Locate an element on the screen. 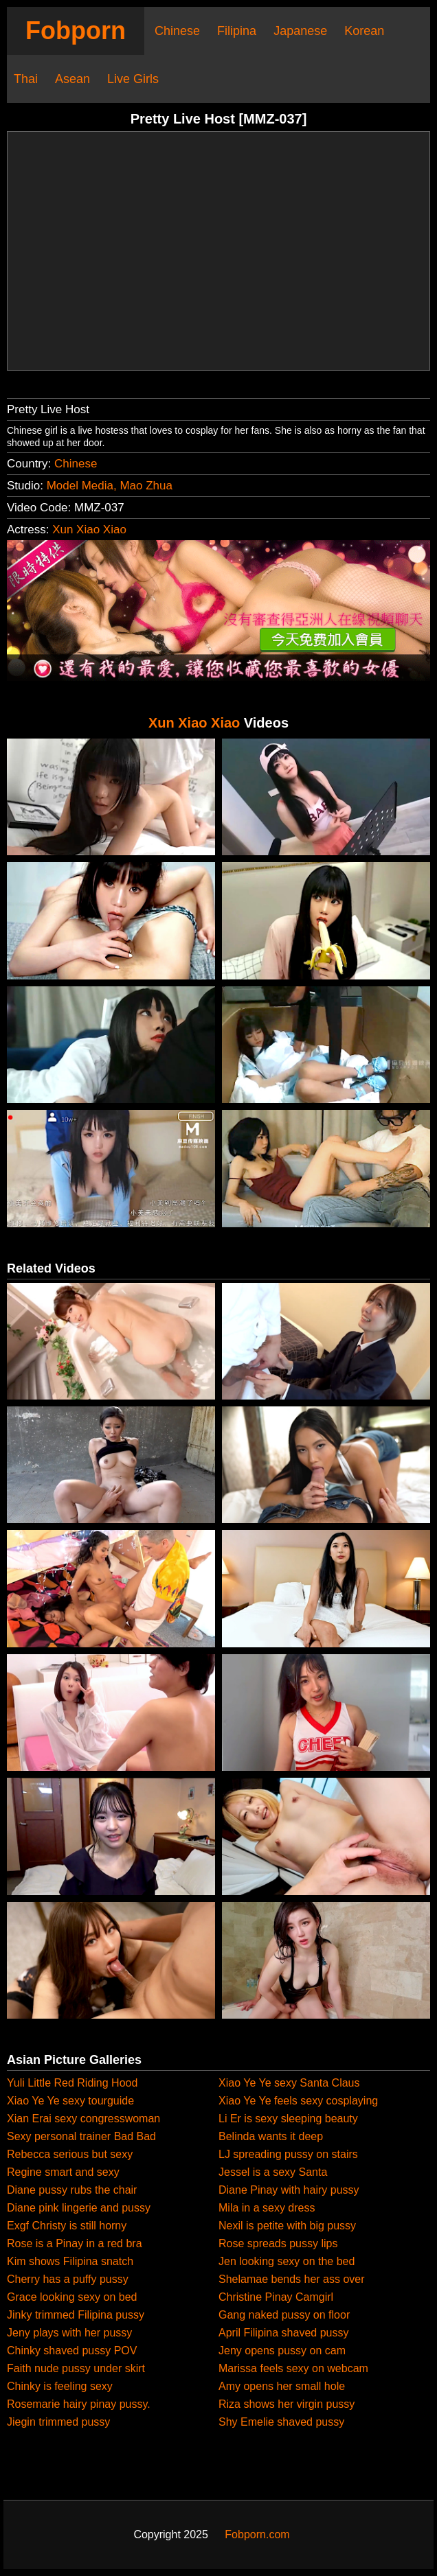 This screenshot has height=2576, width=437. Asean is located at coordinates (72, 79).